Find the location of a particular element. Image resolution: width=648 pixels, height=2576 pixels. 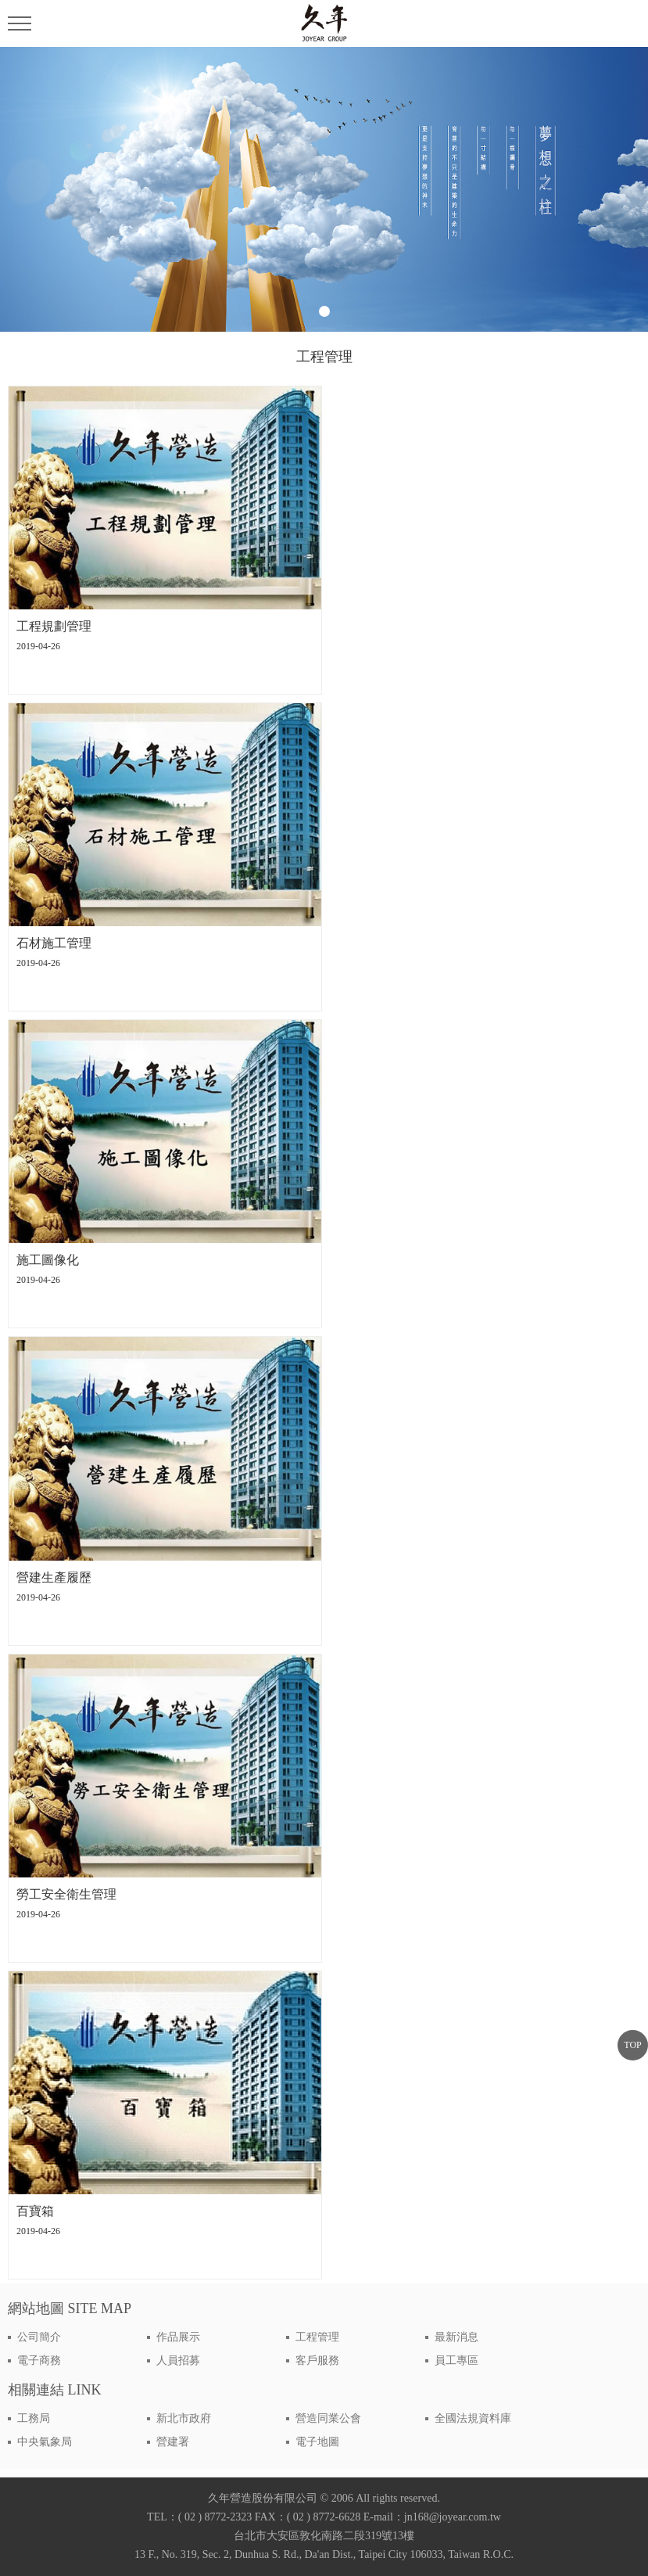

公司簡介 is located at coordinates (39, 2337).